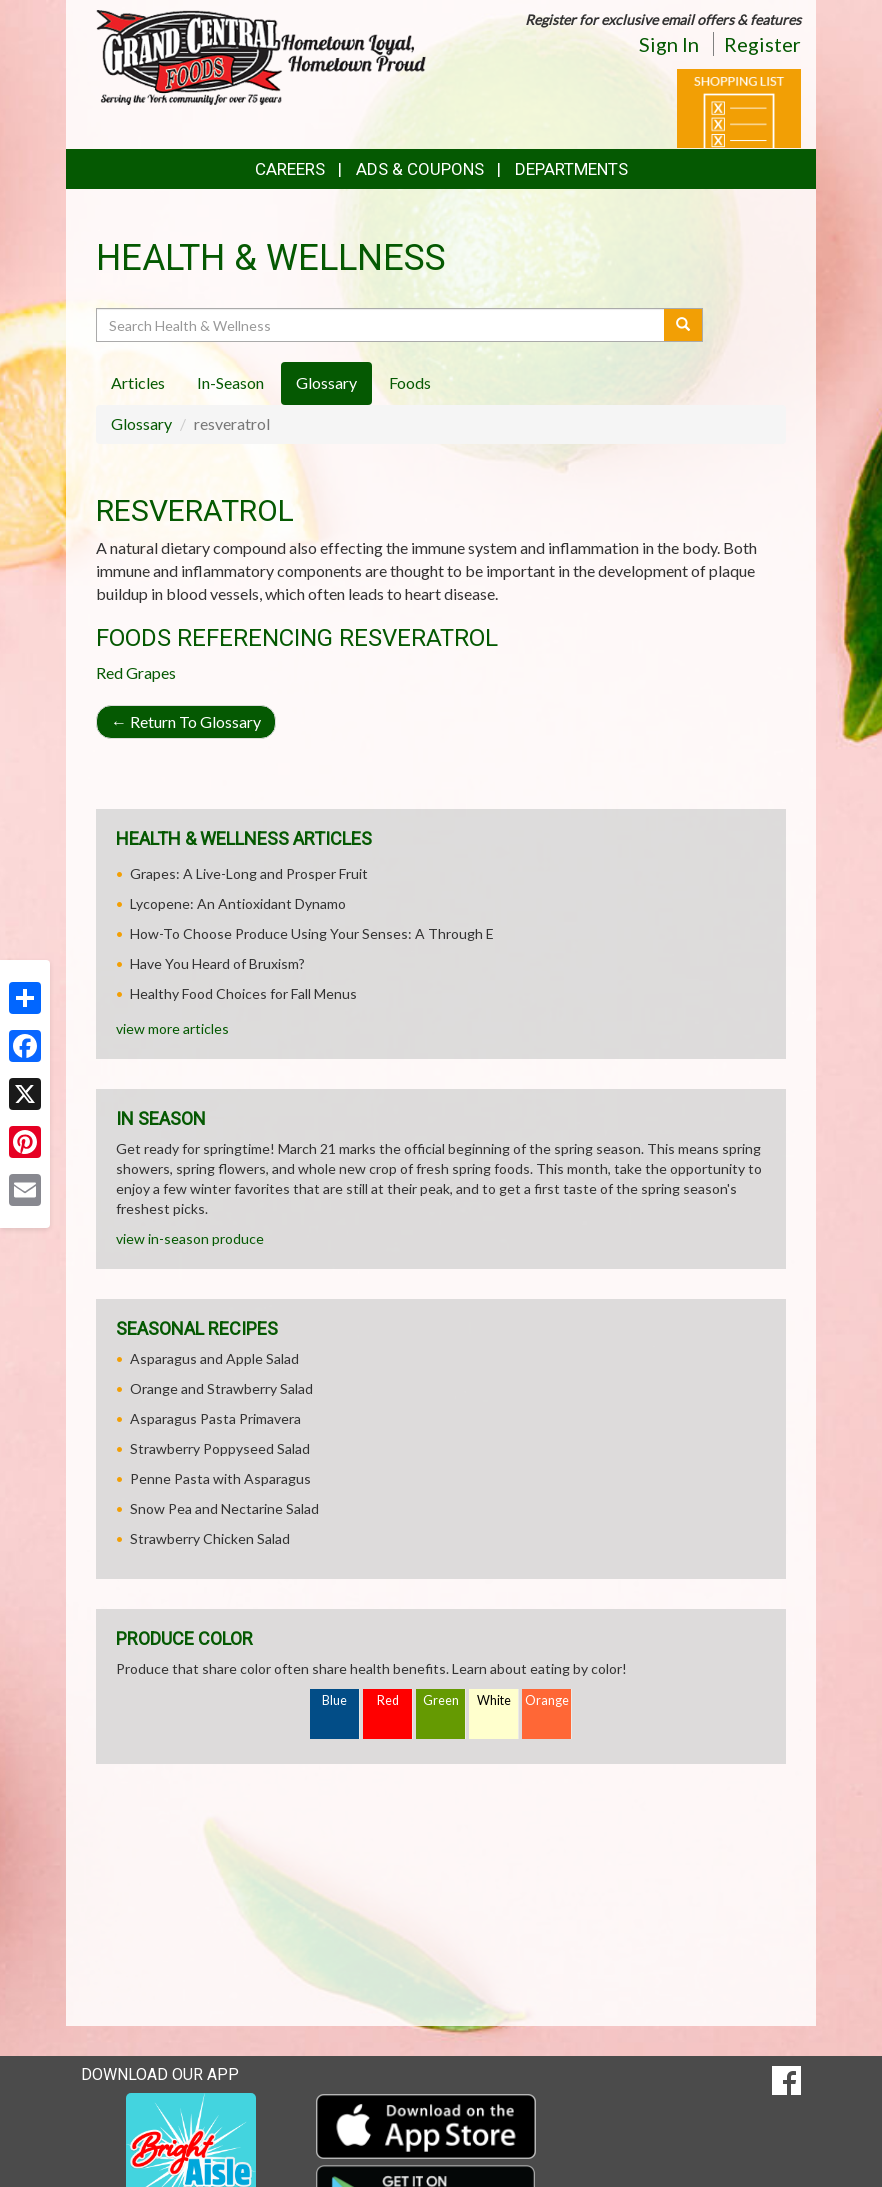 The width and height of the screenshot is (882, 2187). What do you see at coordinates (220, 1448) in the screenshot?
I see `Strawberry Poppyseed Salad` at bounding box center [220, 1448].